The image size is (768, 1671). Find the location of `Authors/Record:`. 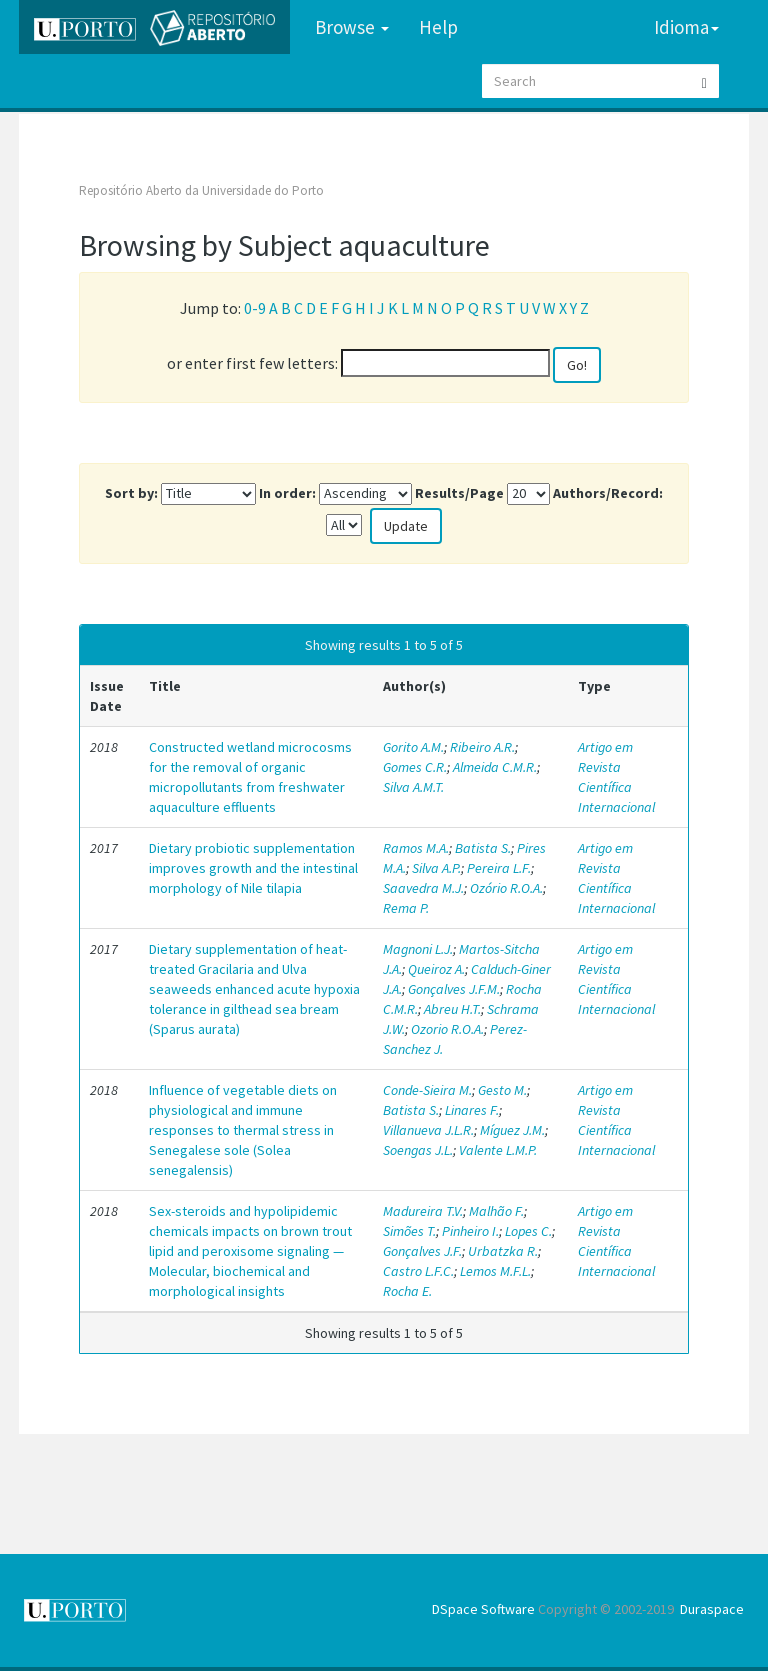

Authors/Record: is located at coordinates (608, 493).